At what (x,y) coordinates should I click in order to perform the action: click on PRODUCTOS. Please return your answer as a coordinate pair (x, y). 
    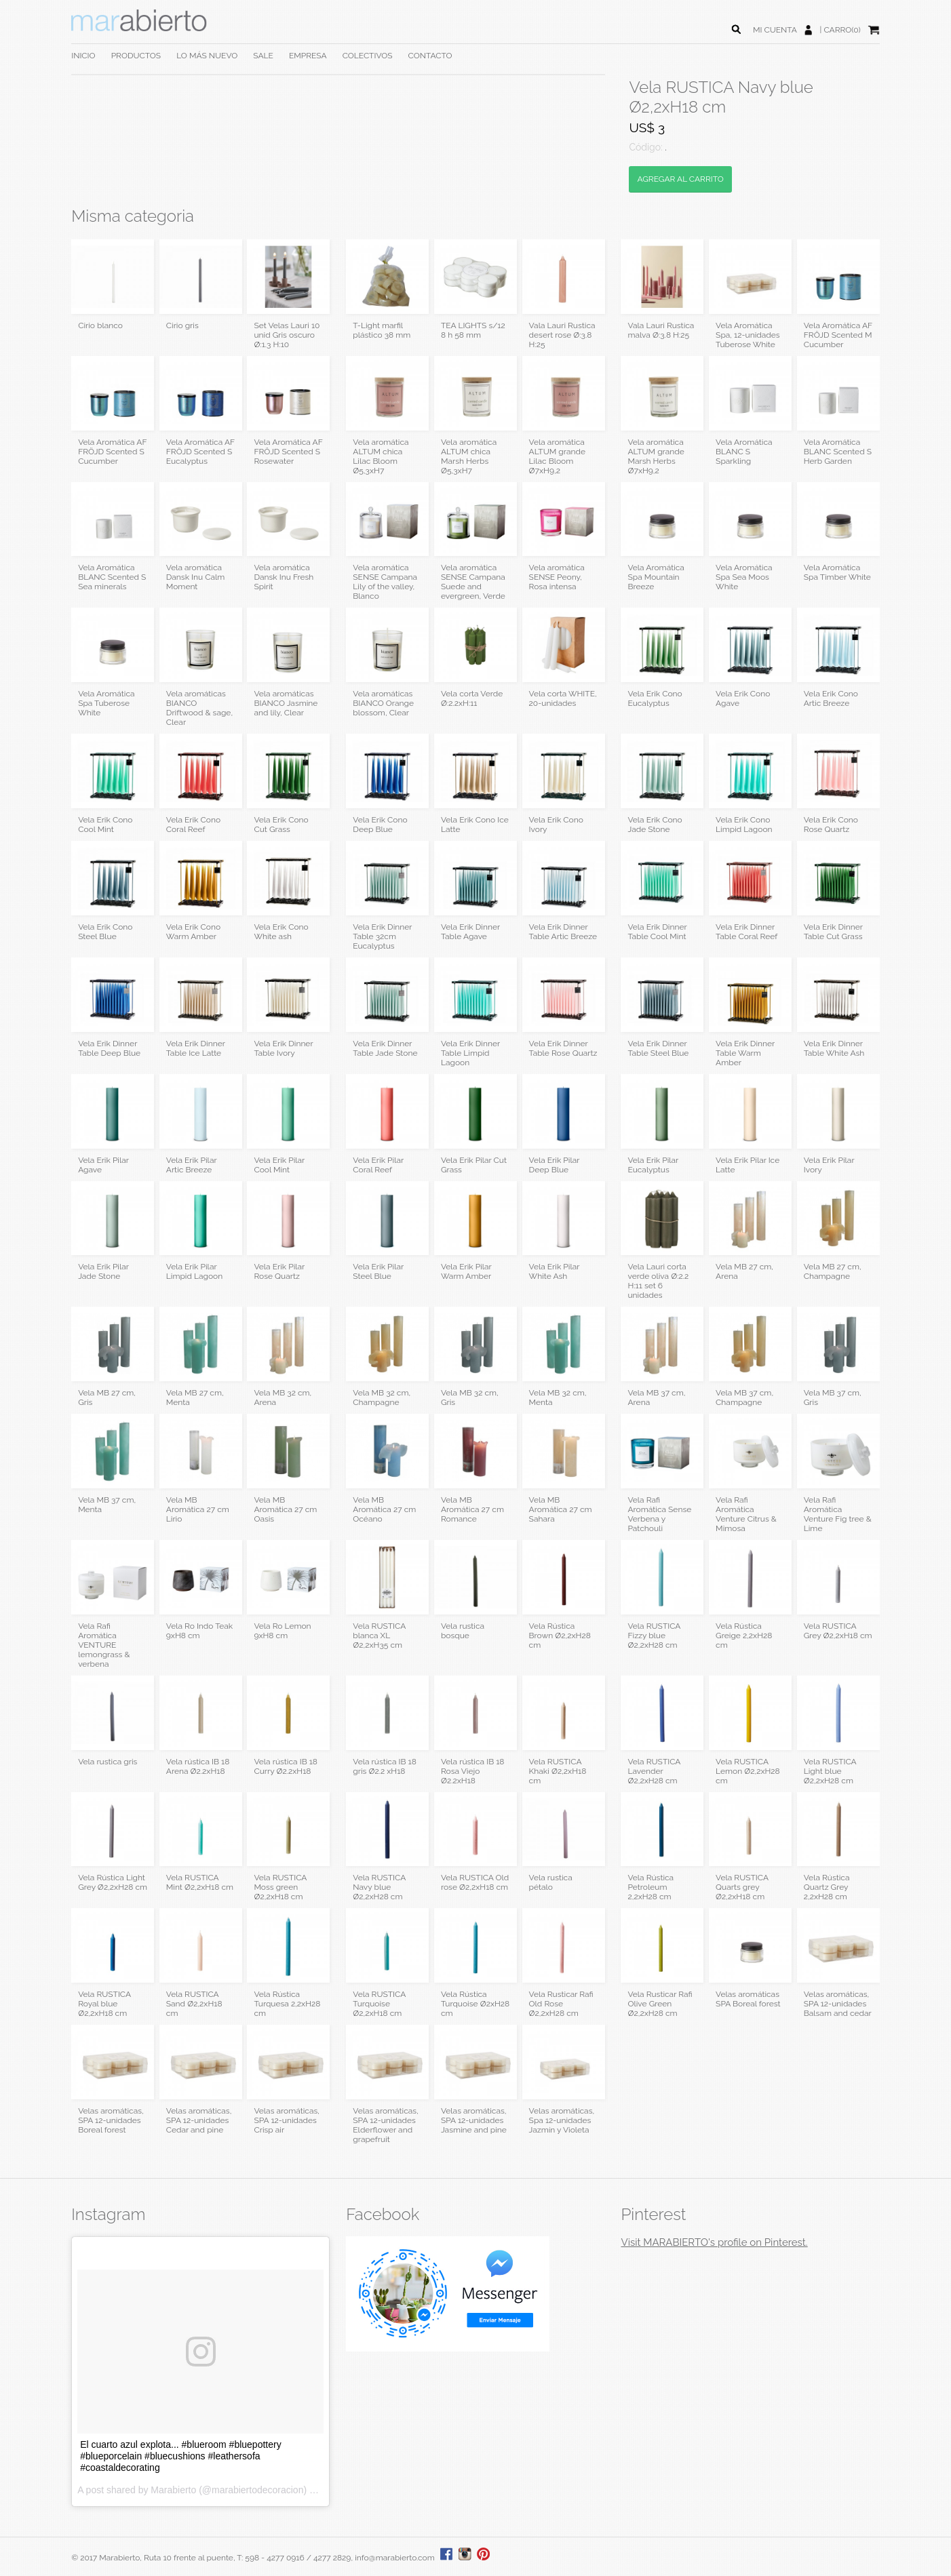
    Looking at the image, I should click on (136, 55).